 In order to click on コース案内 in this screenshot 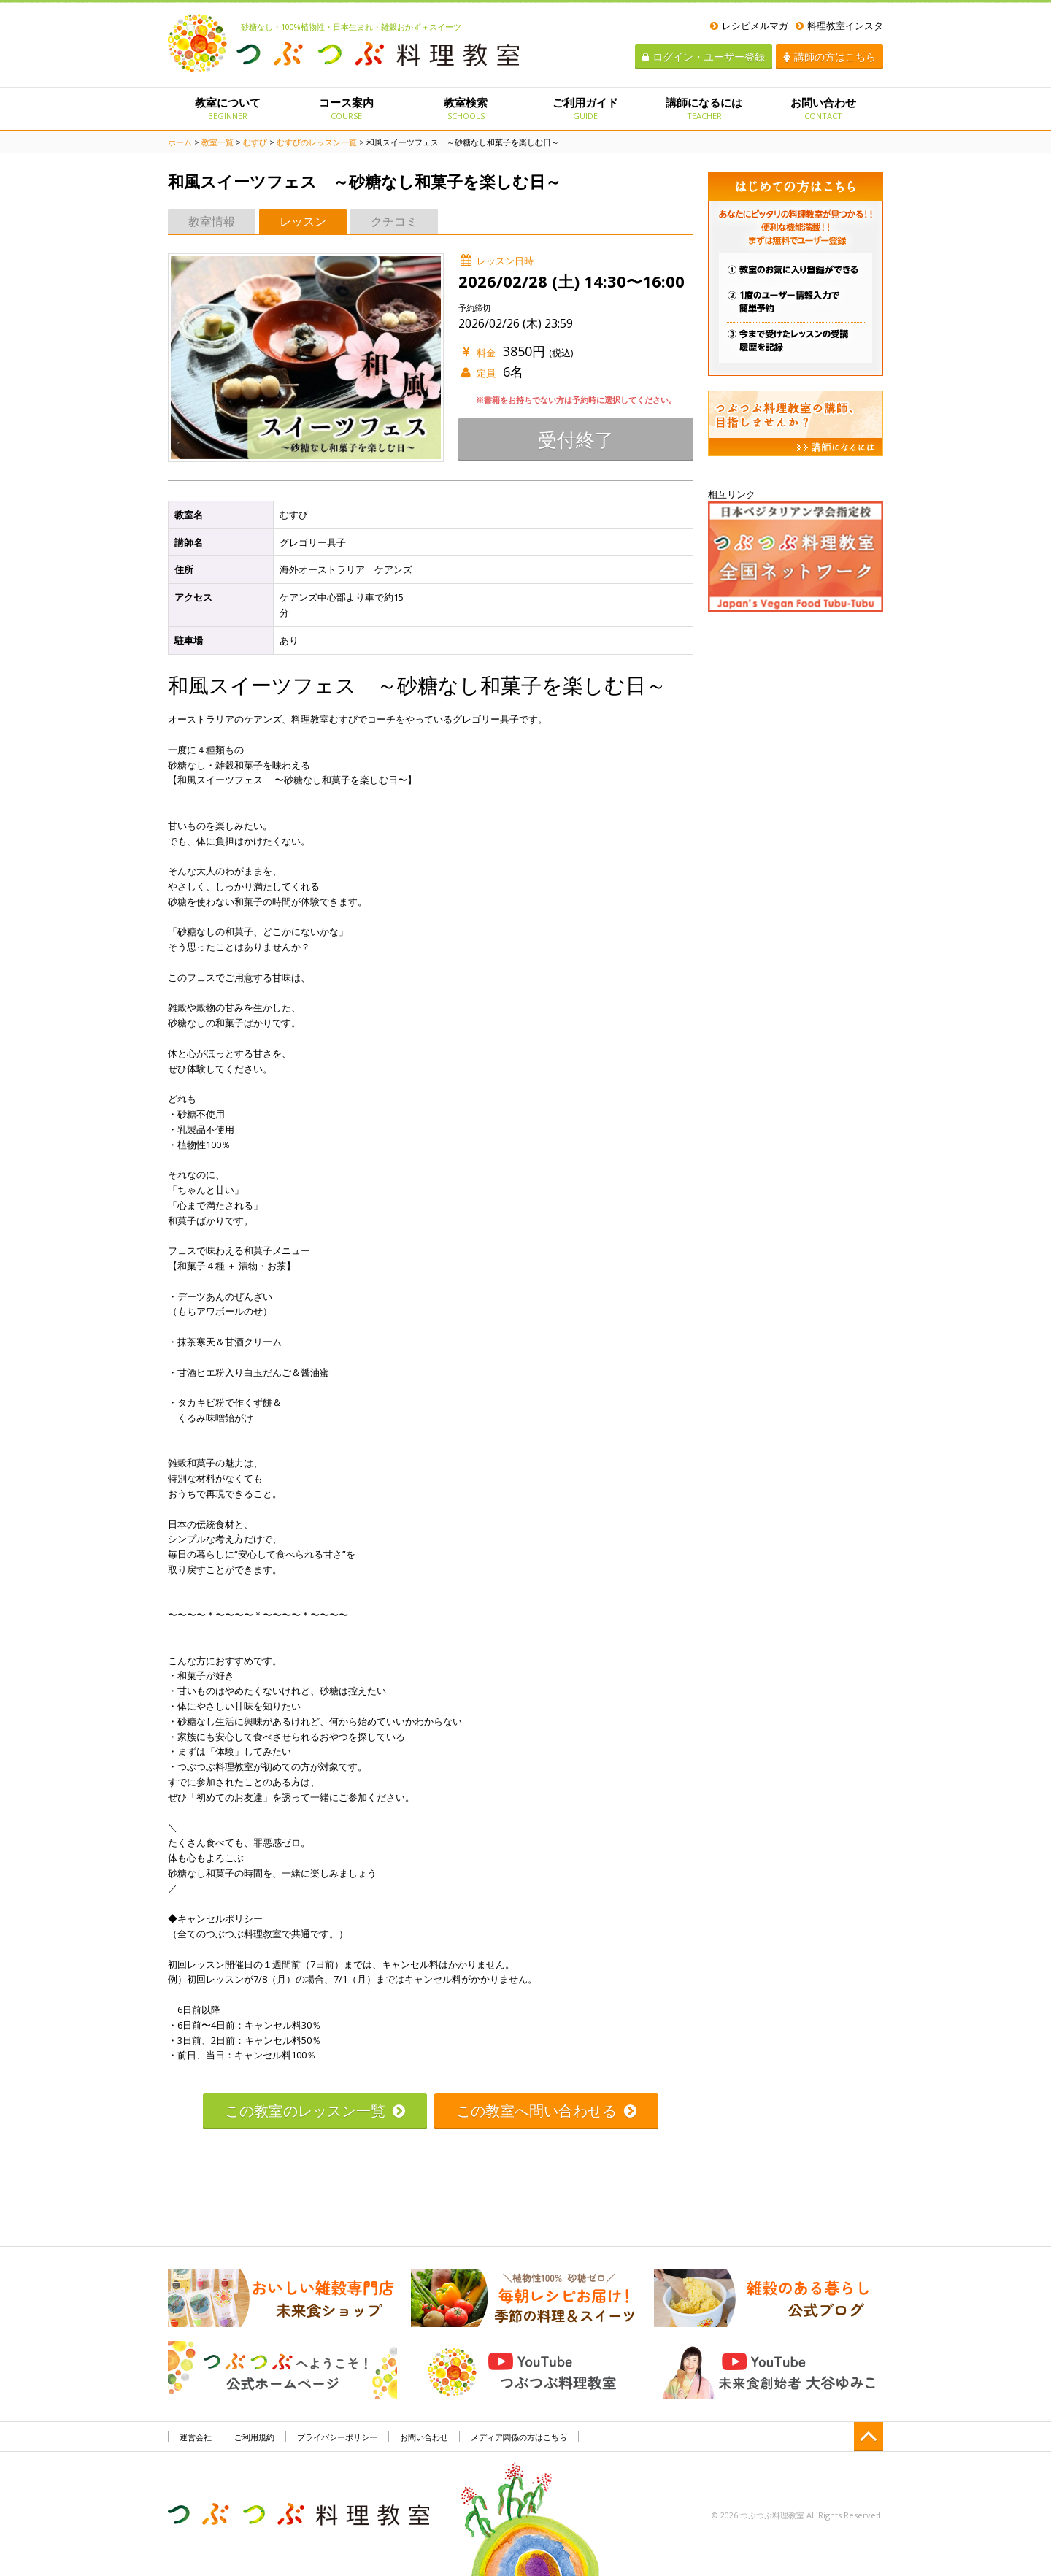, I will do `click(346, 108)`.